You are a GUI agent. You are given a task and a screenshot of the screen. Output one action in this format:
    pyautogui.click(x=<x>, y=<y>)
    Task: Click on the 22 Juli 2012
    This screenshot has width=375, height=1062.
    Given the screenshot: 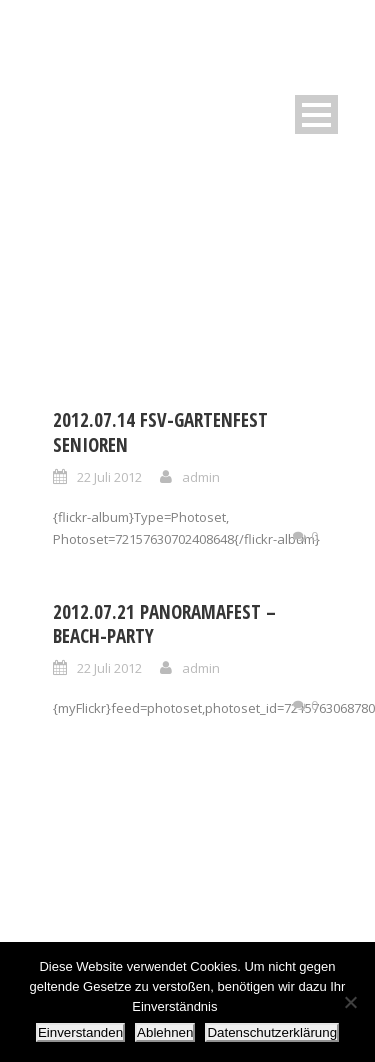 What is the action you would take?
    pyautogui.click(x=109, y=477)
    